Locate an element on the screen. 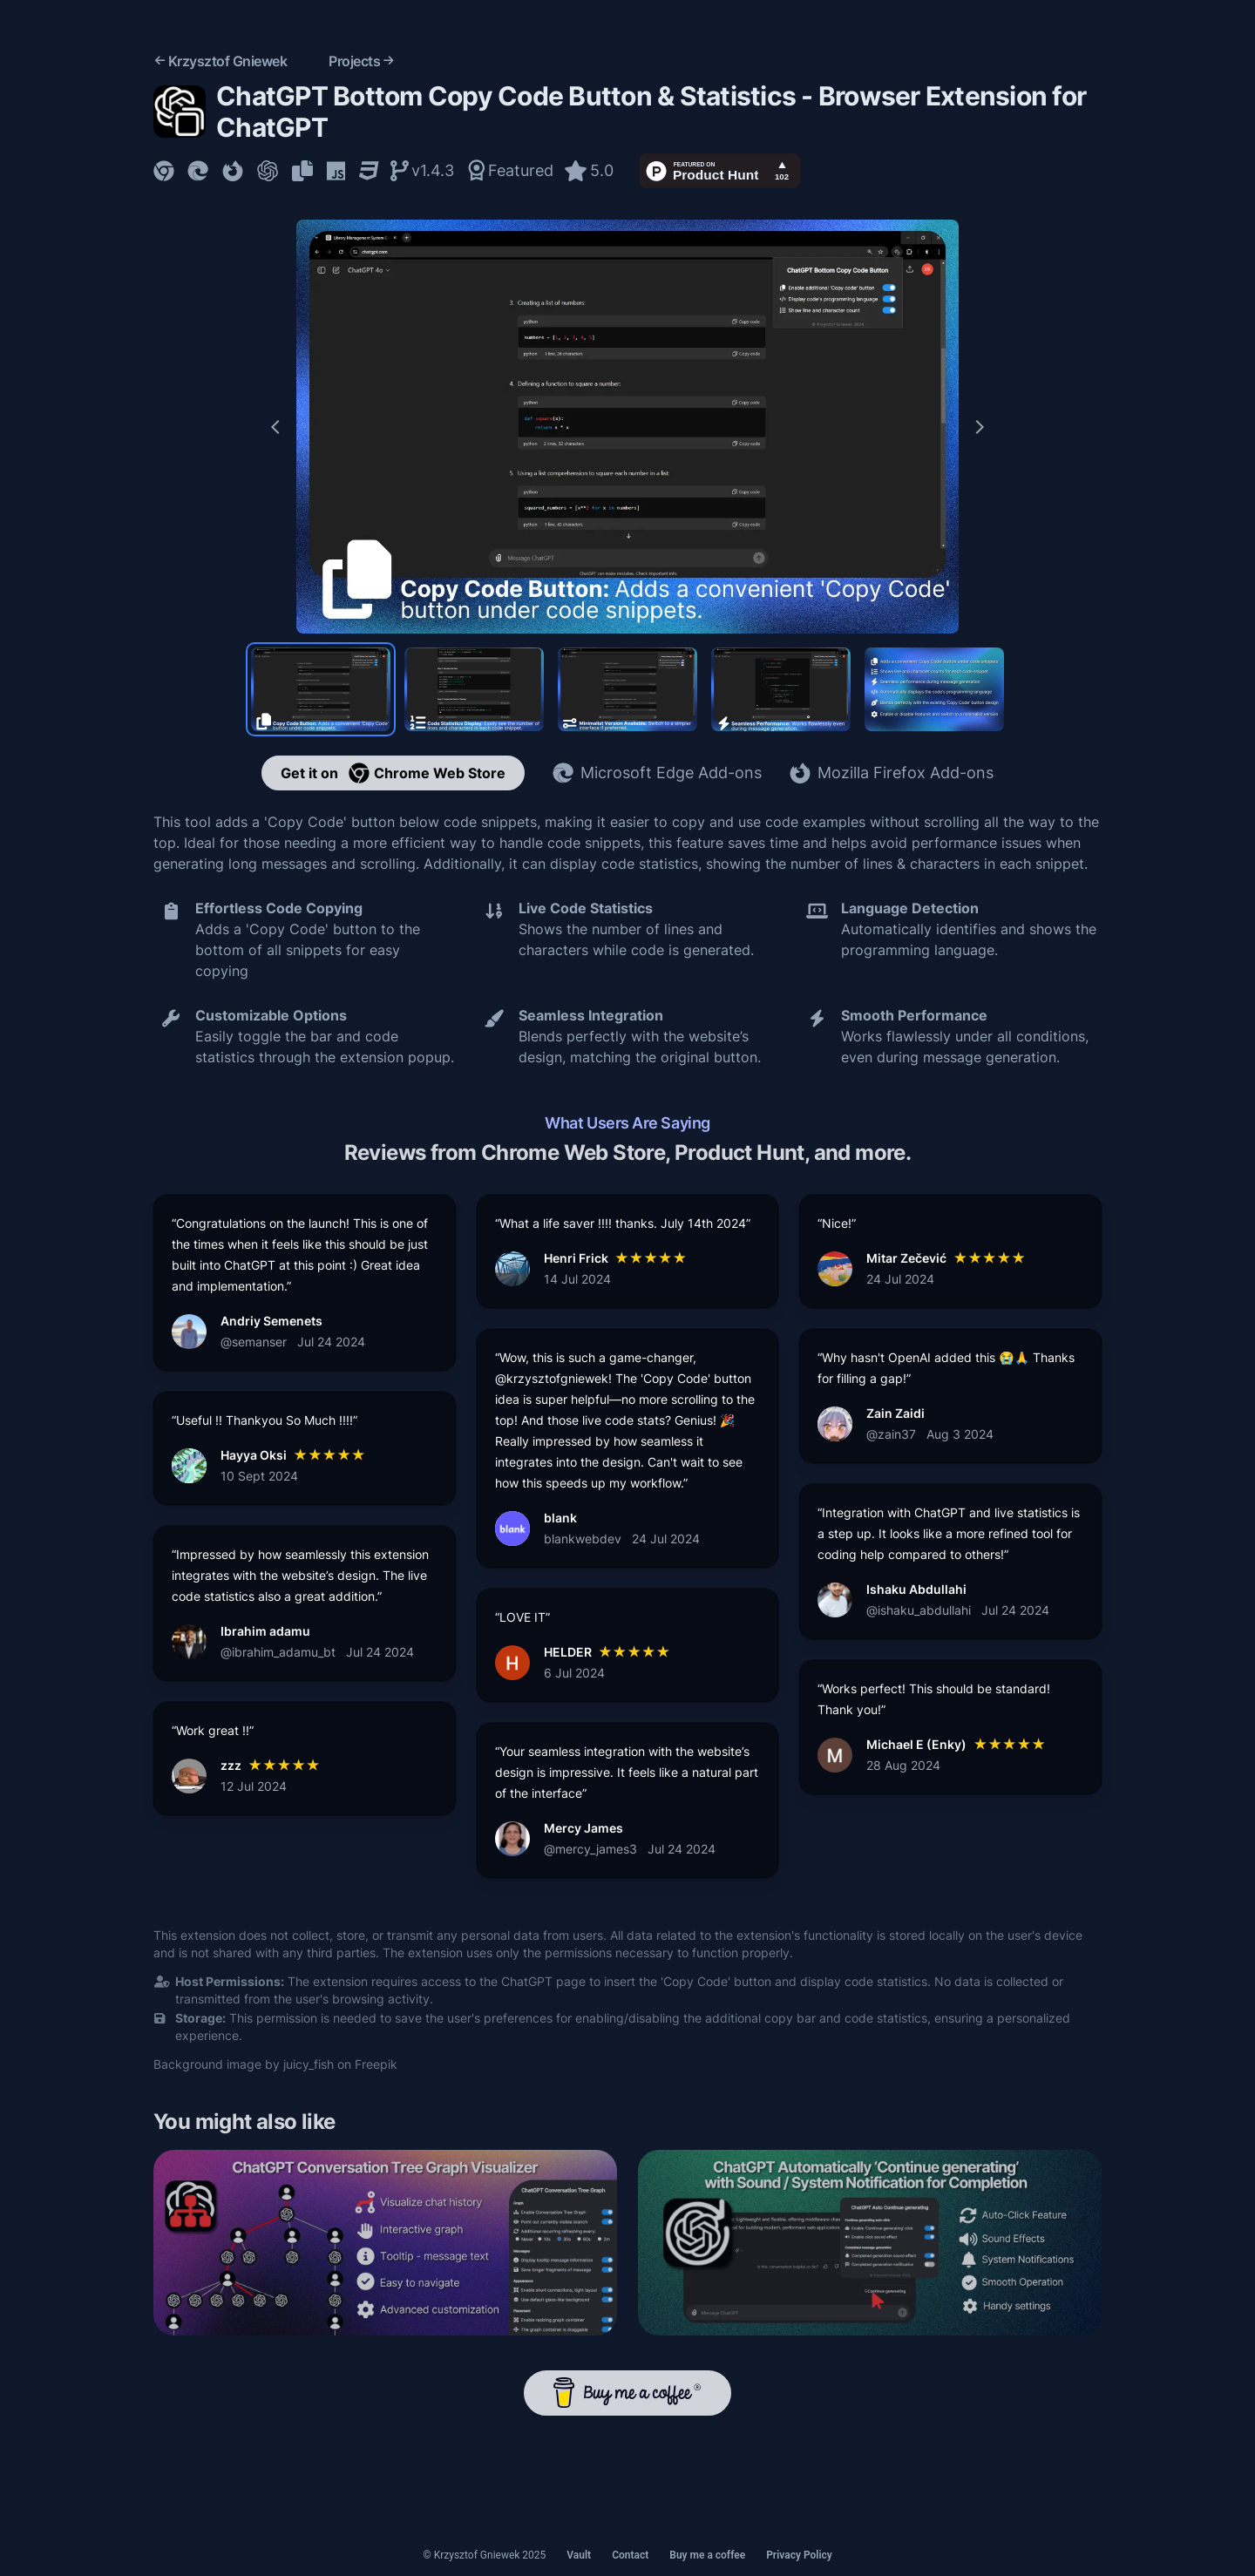 The image size is (1255, 2576). juicy_fish on Freepik is located at coordinates (340, 2064).